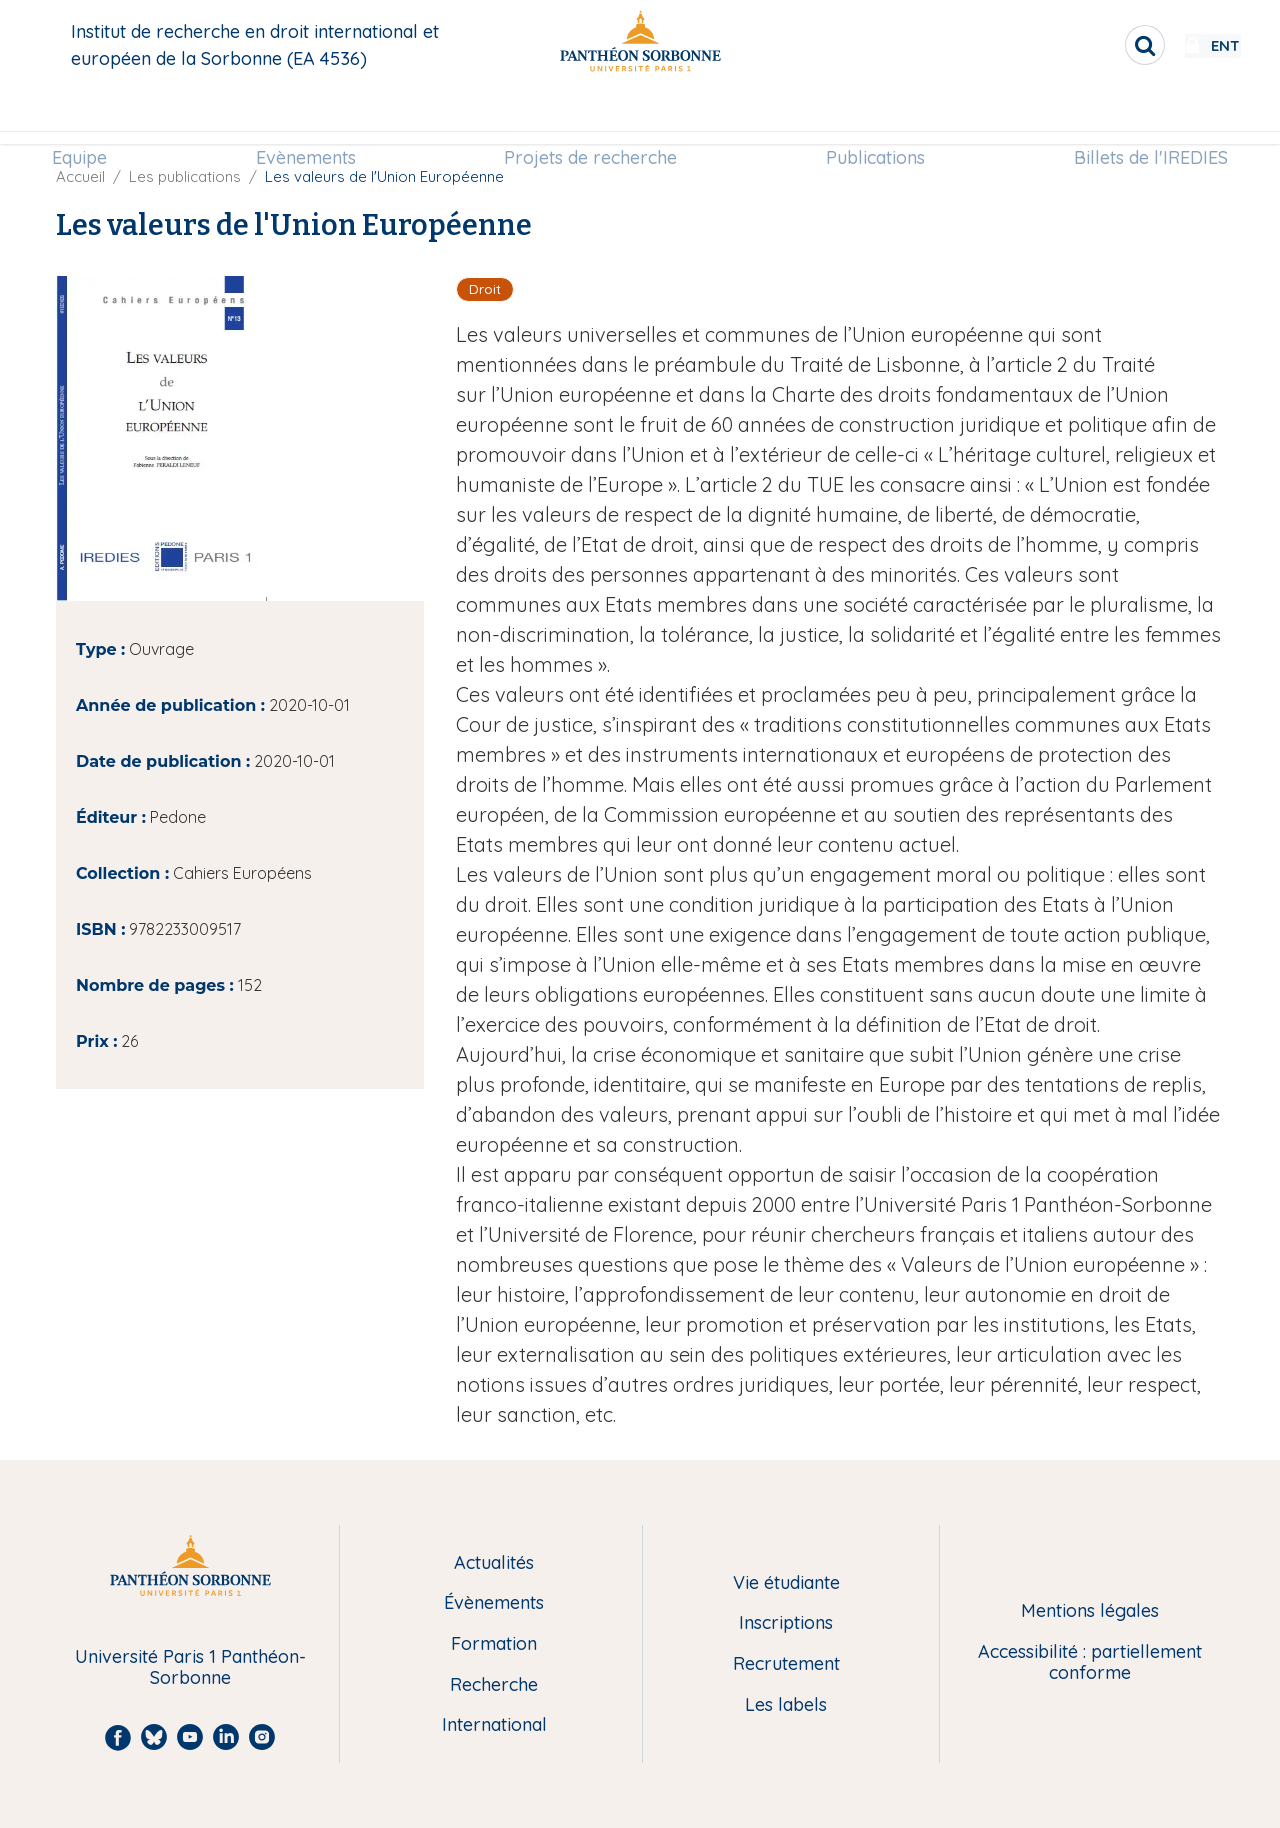 The image size is (1280, 1828). Describe the element at coordinates (786, 1583) in the screenshot. I see `Vie étudiante` at that location.